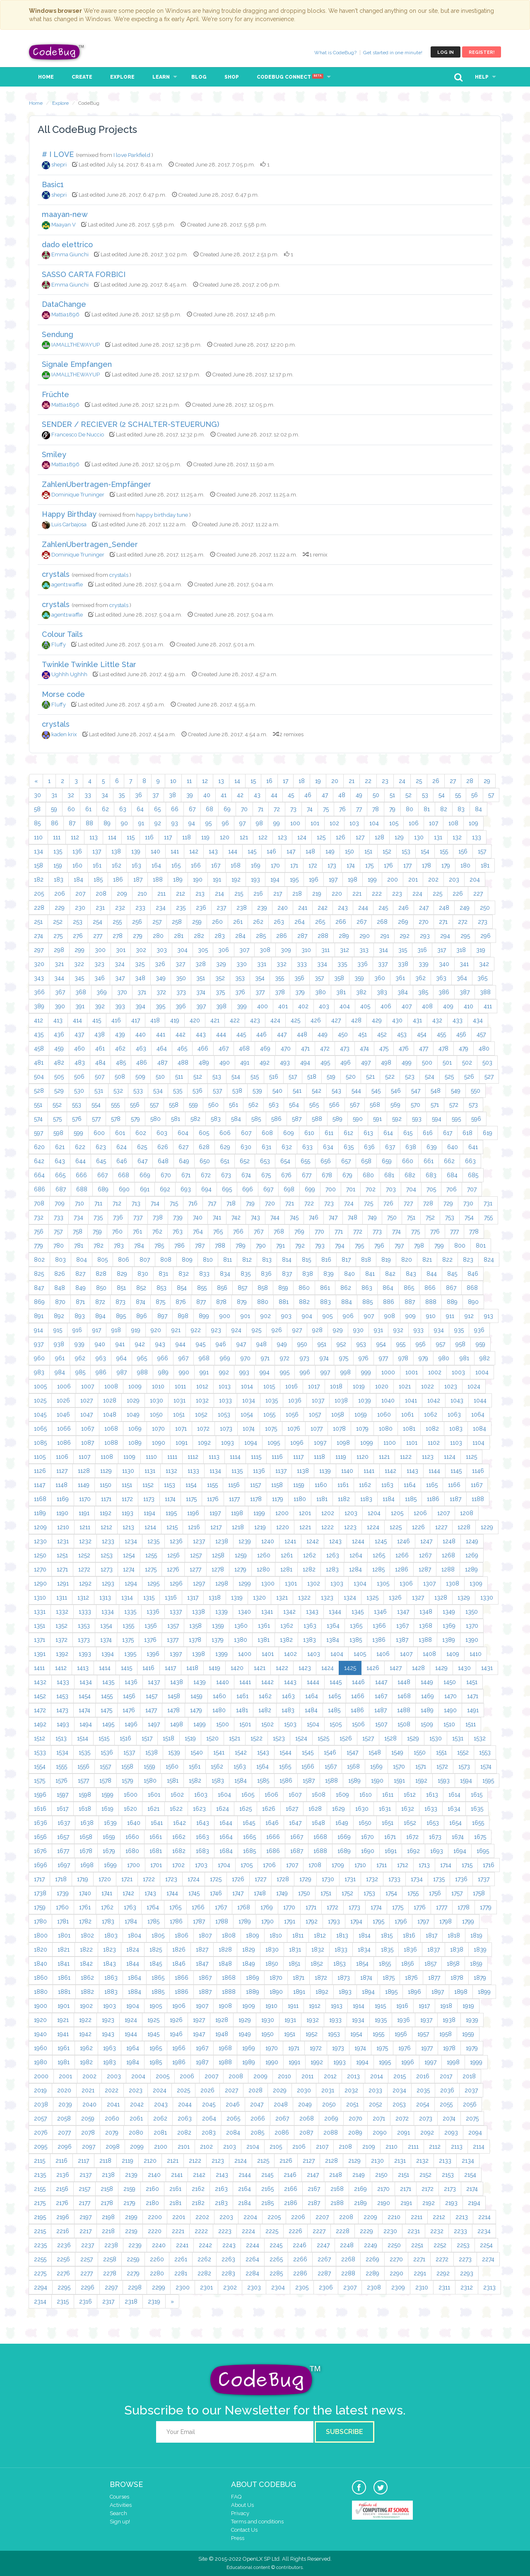  Describe the element at coordinates (86, 2174) in the screenshot. I see `2137` at that location.